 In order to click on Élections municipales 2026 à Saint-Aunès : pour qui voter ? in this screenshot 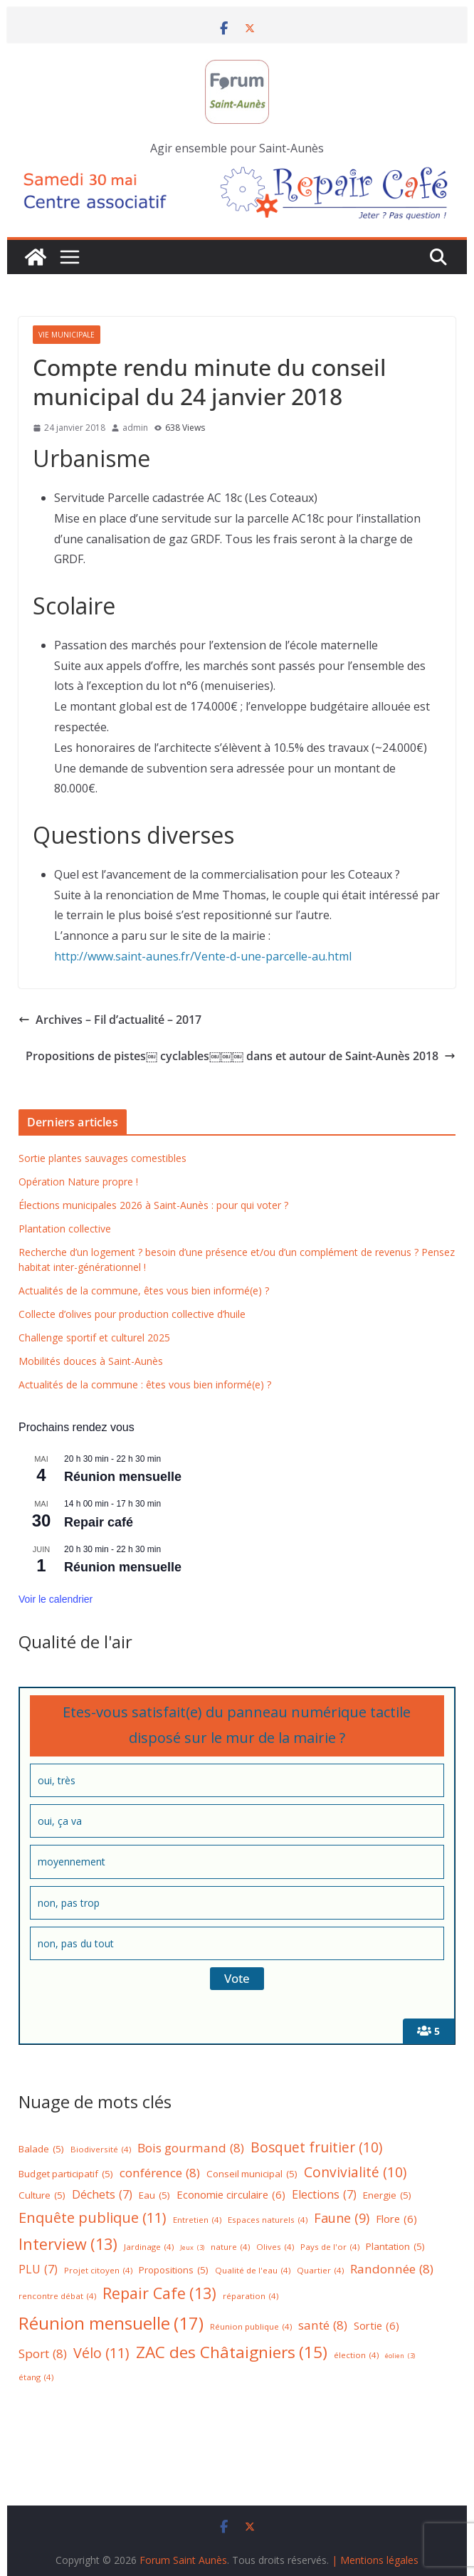, I will do `click(153, 1205)`.